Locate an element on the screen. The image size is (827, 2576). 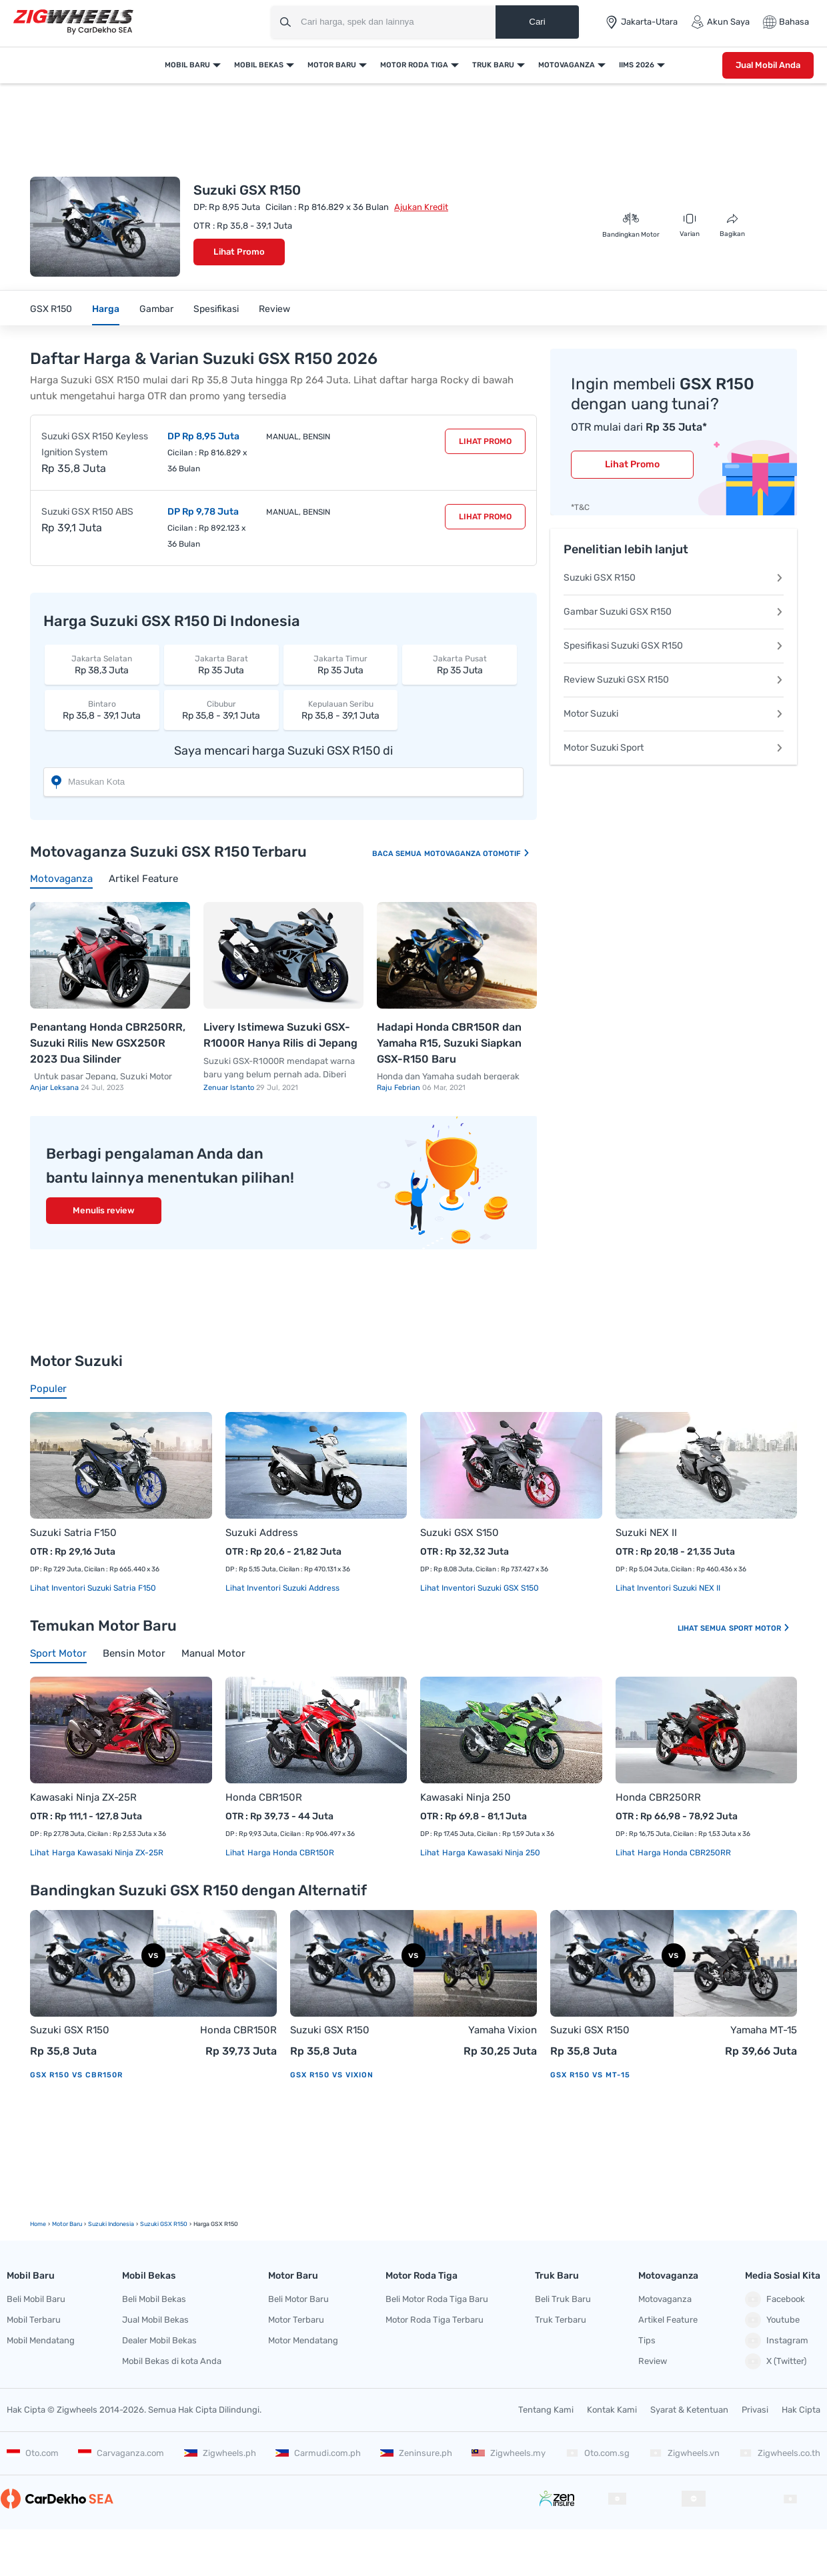
Lihat Inventori Suzuki GSX S150 is located at coordinates (479, 1588).